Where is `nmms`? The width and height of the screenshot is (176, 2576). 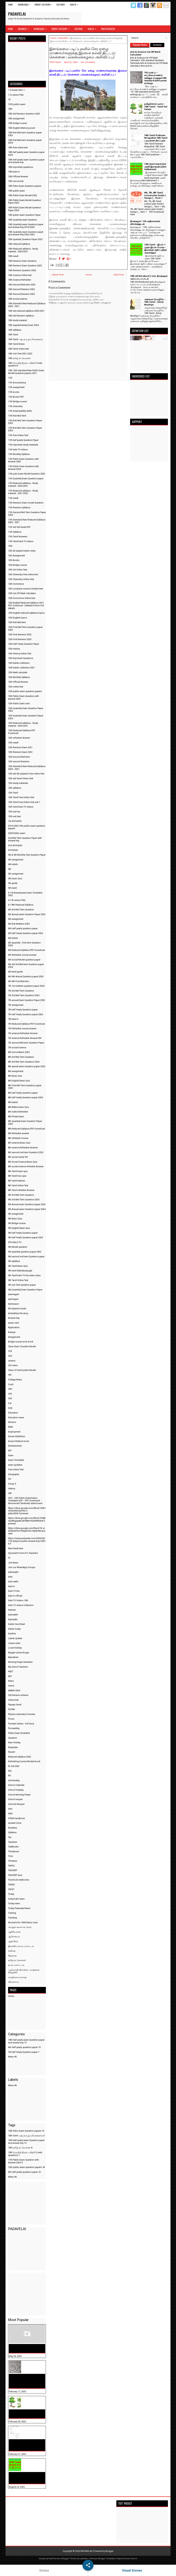 nmms is located at coordinates (11, 1685).